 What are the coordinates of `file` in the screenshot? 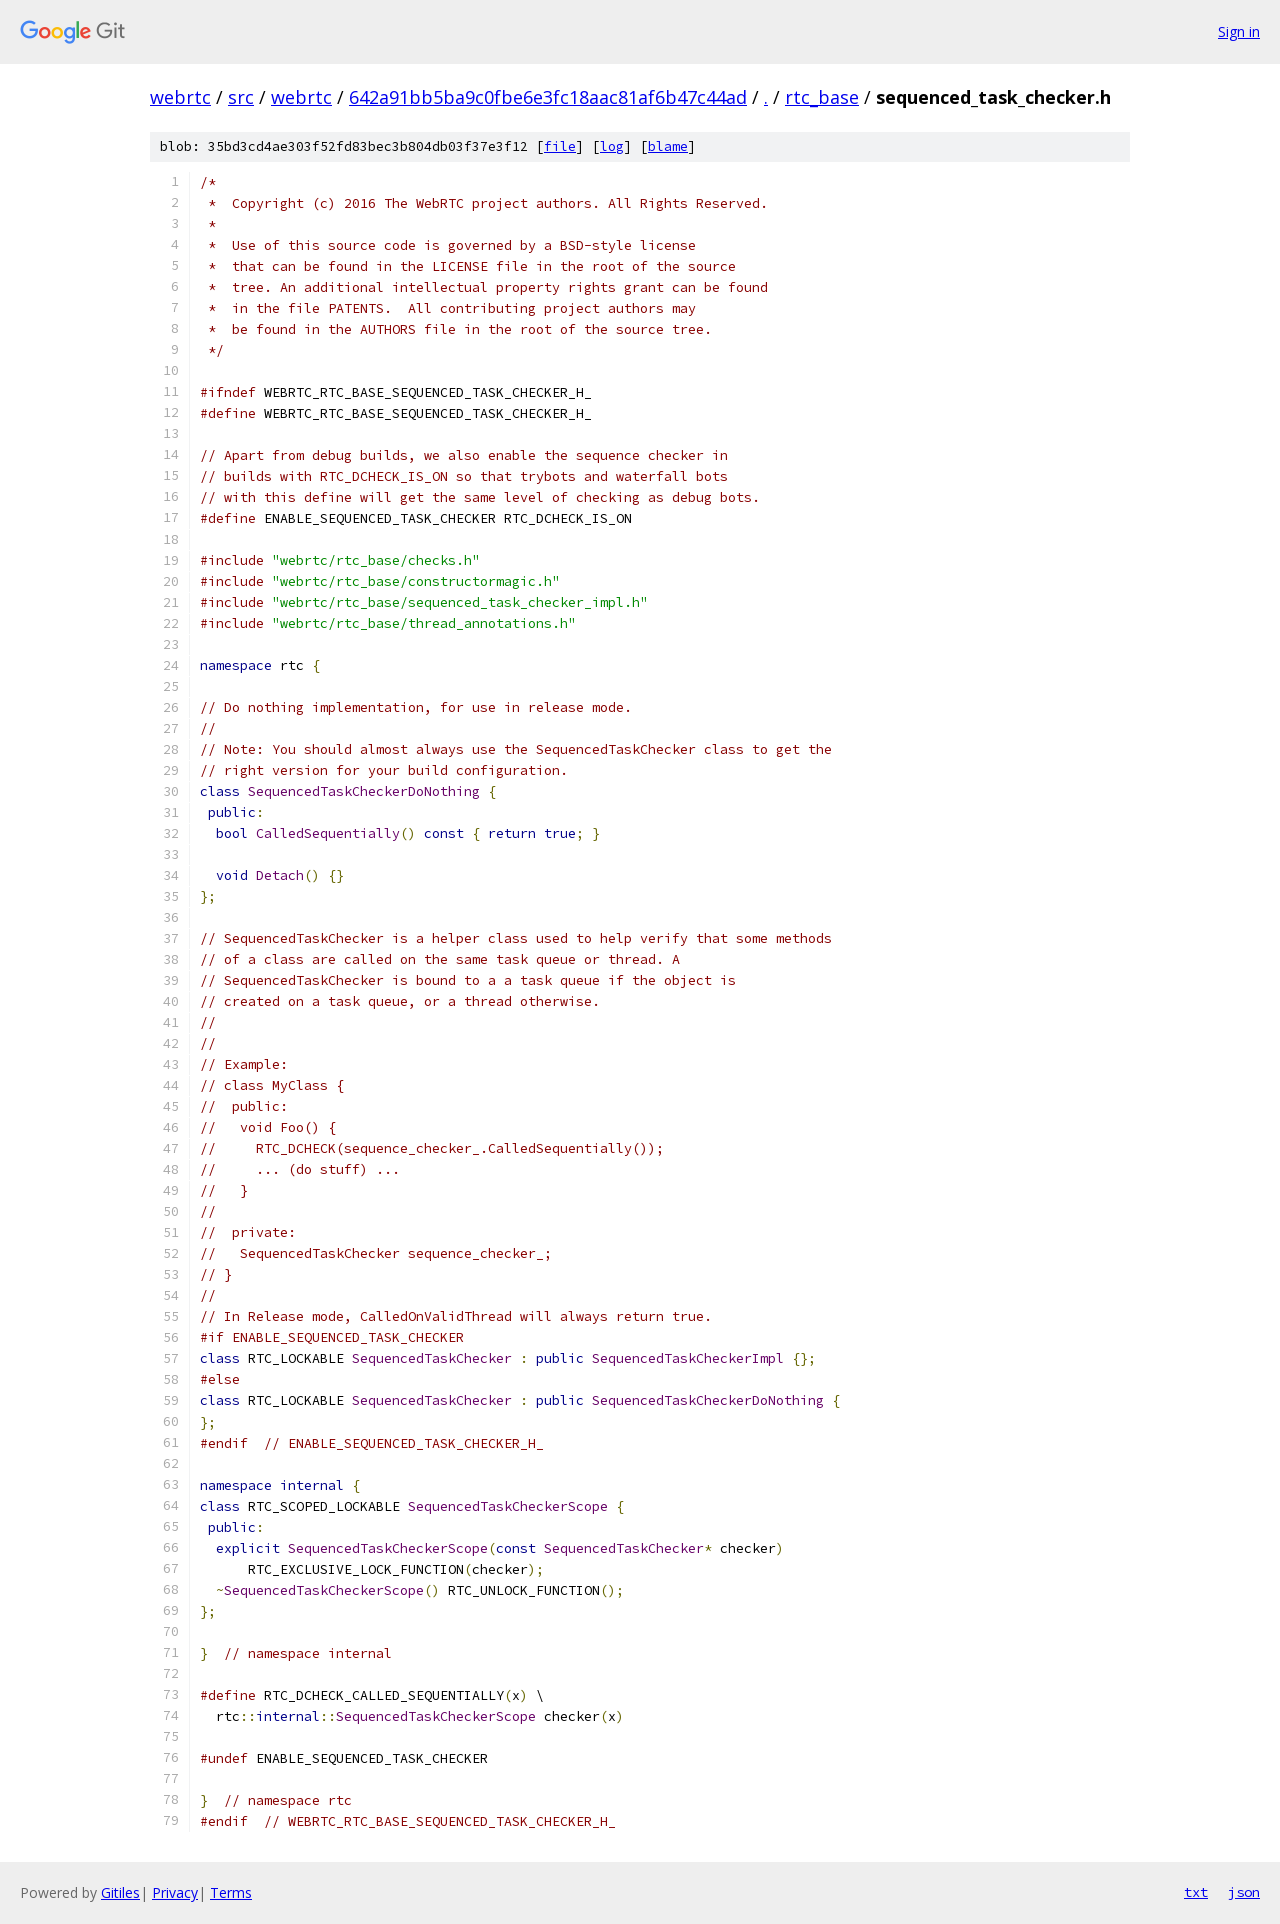 It's located at (560, 146).